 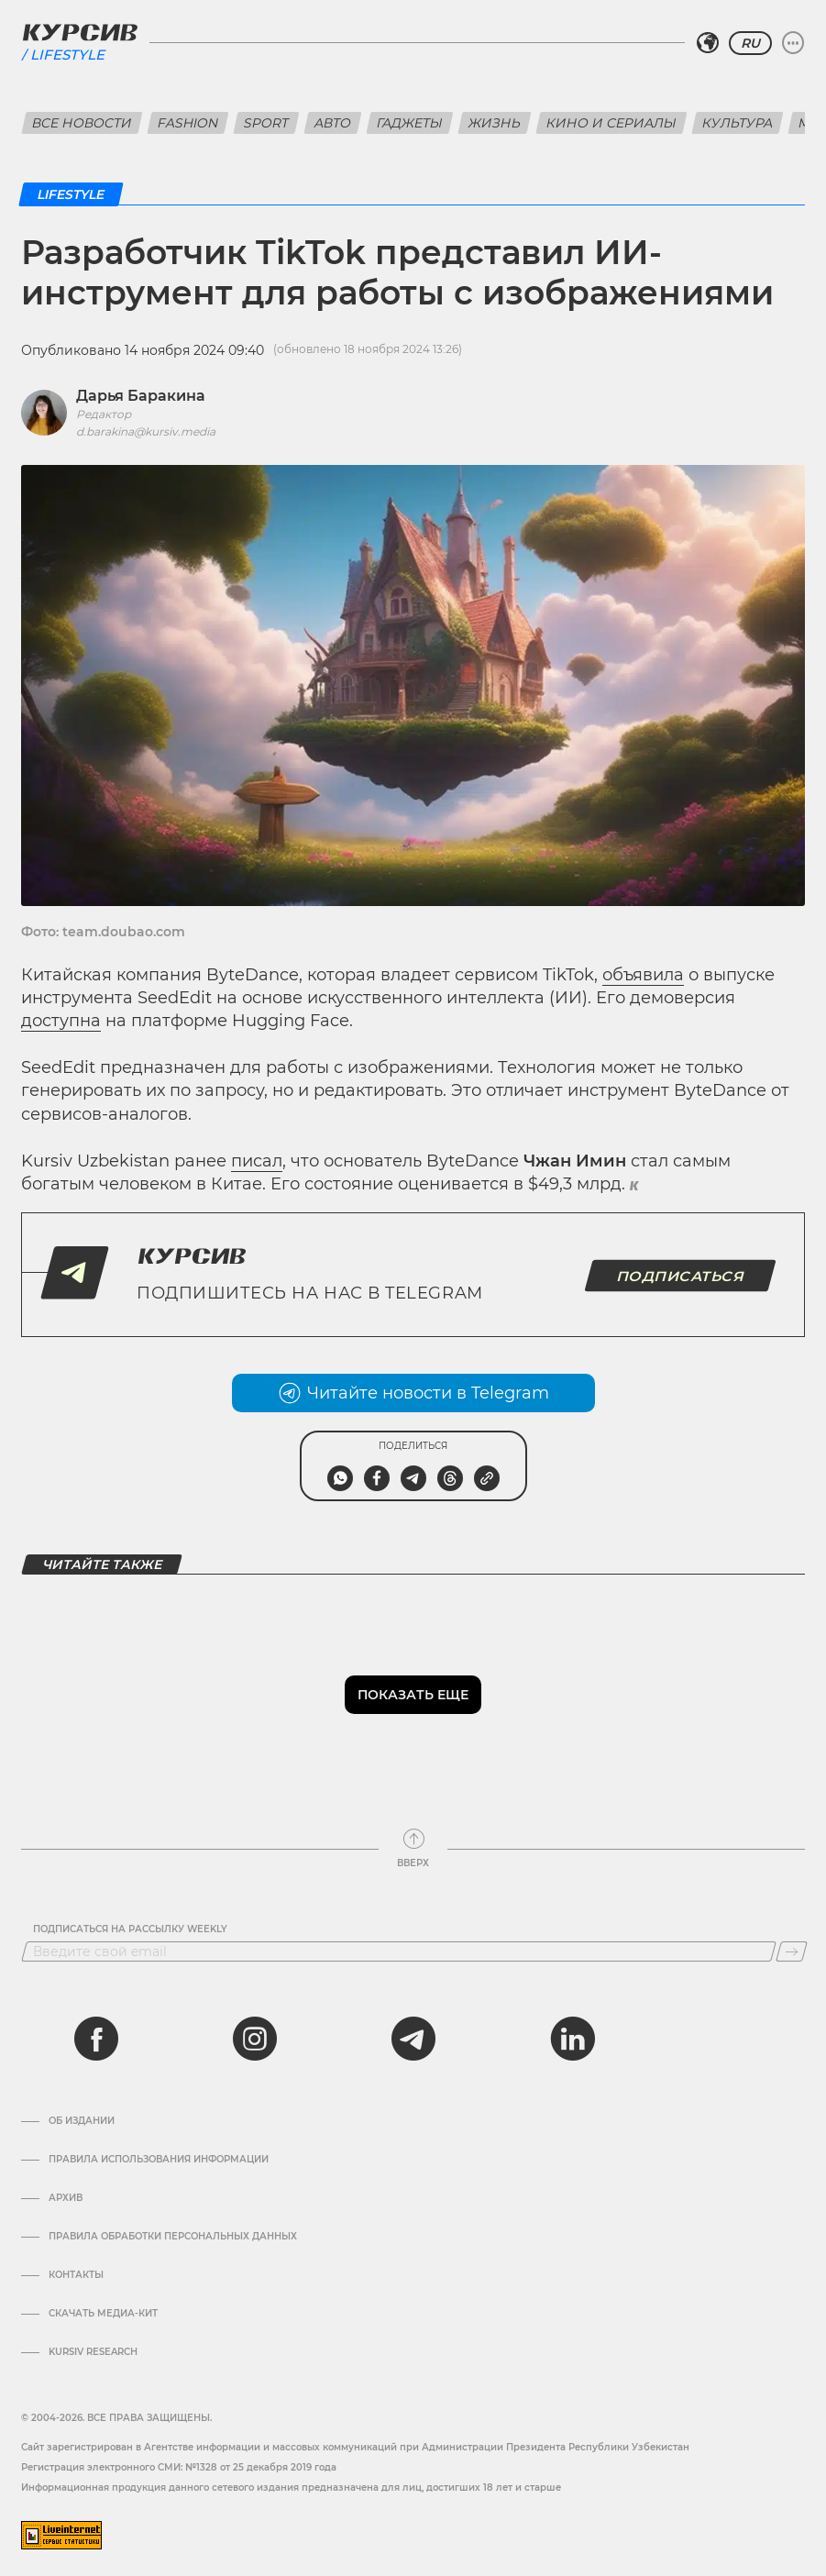 I want to click on Об издании, so click(x=82, y=2121).